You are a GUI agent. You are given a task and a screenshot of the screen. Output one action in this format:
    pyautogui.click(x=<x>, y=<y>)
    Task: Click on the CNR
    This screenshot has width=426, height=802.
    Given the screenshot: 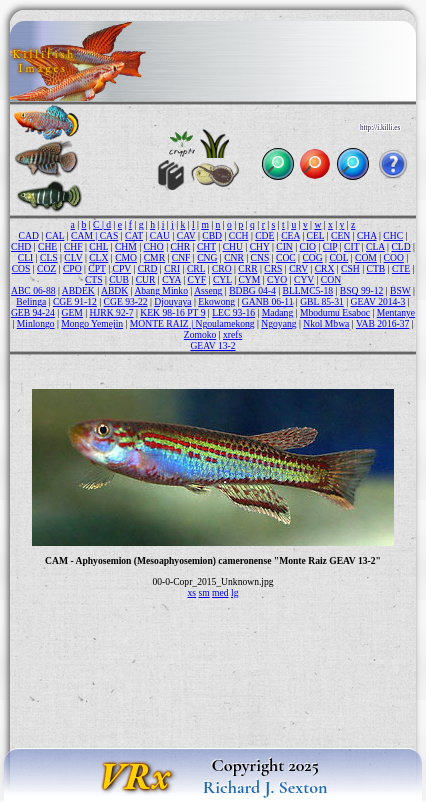 What is the action you would take?
    pyautogui.click(x=234, y=257)
    